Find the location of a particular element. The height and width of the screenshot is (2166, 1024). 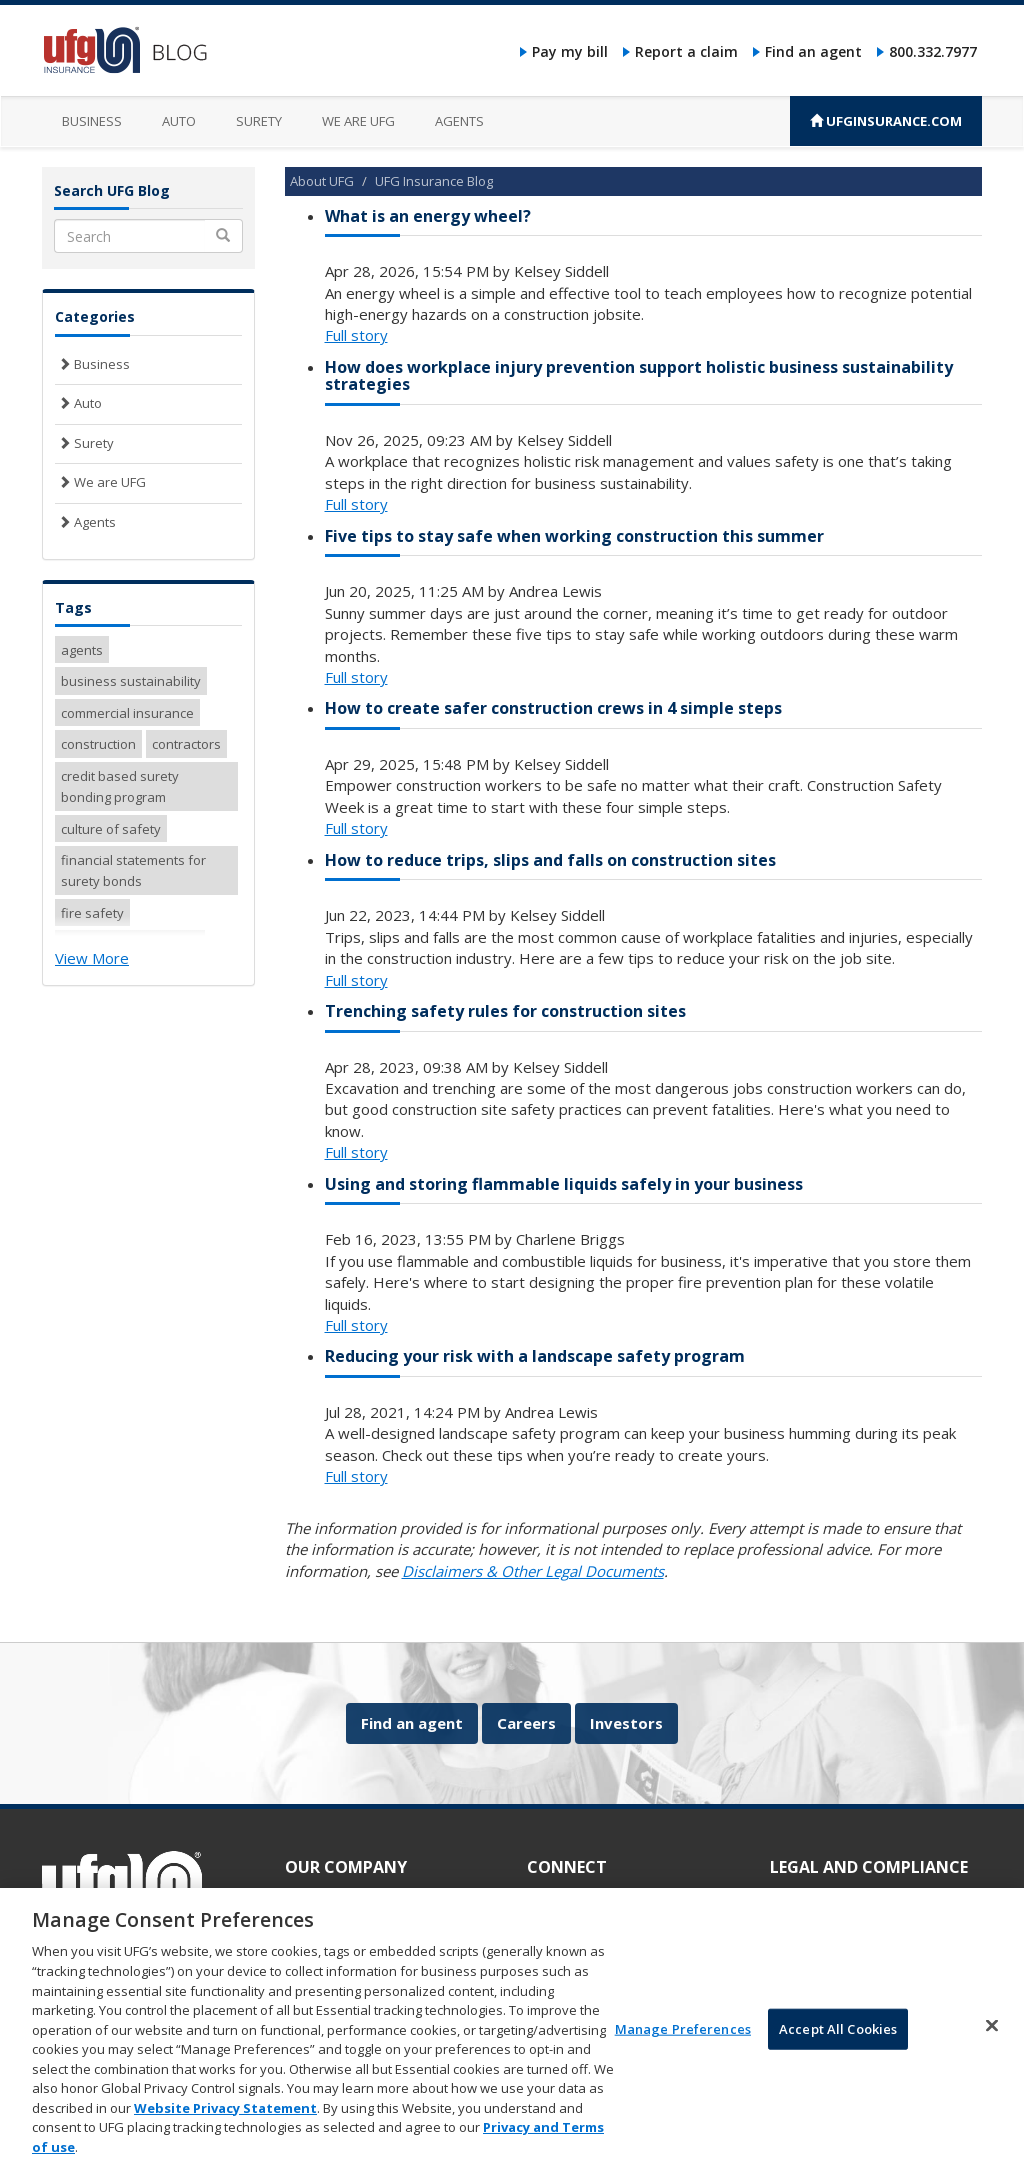

agents is located at coordinates (82, 650).